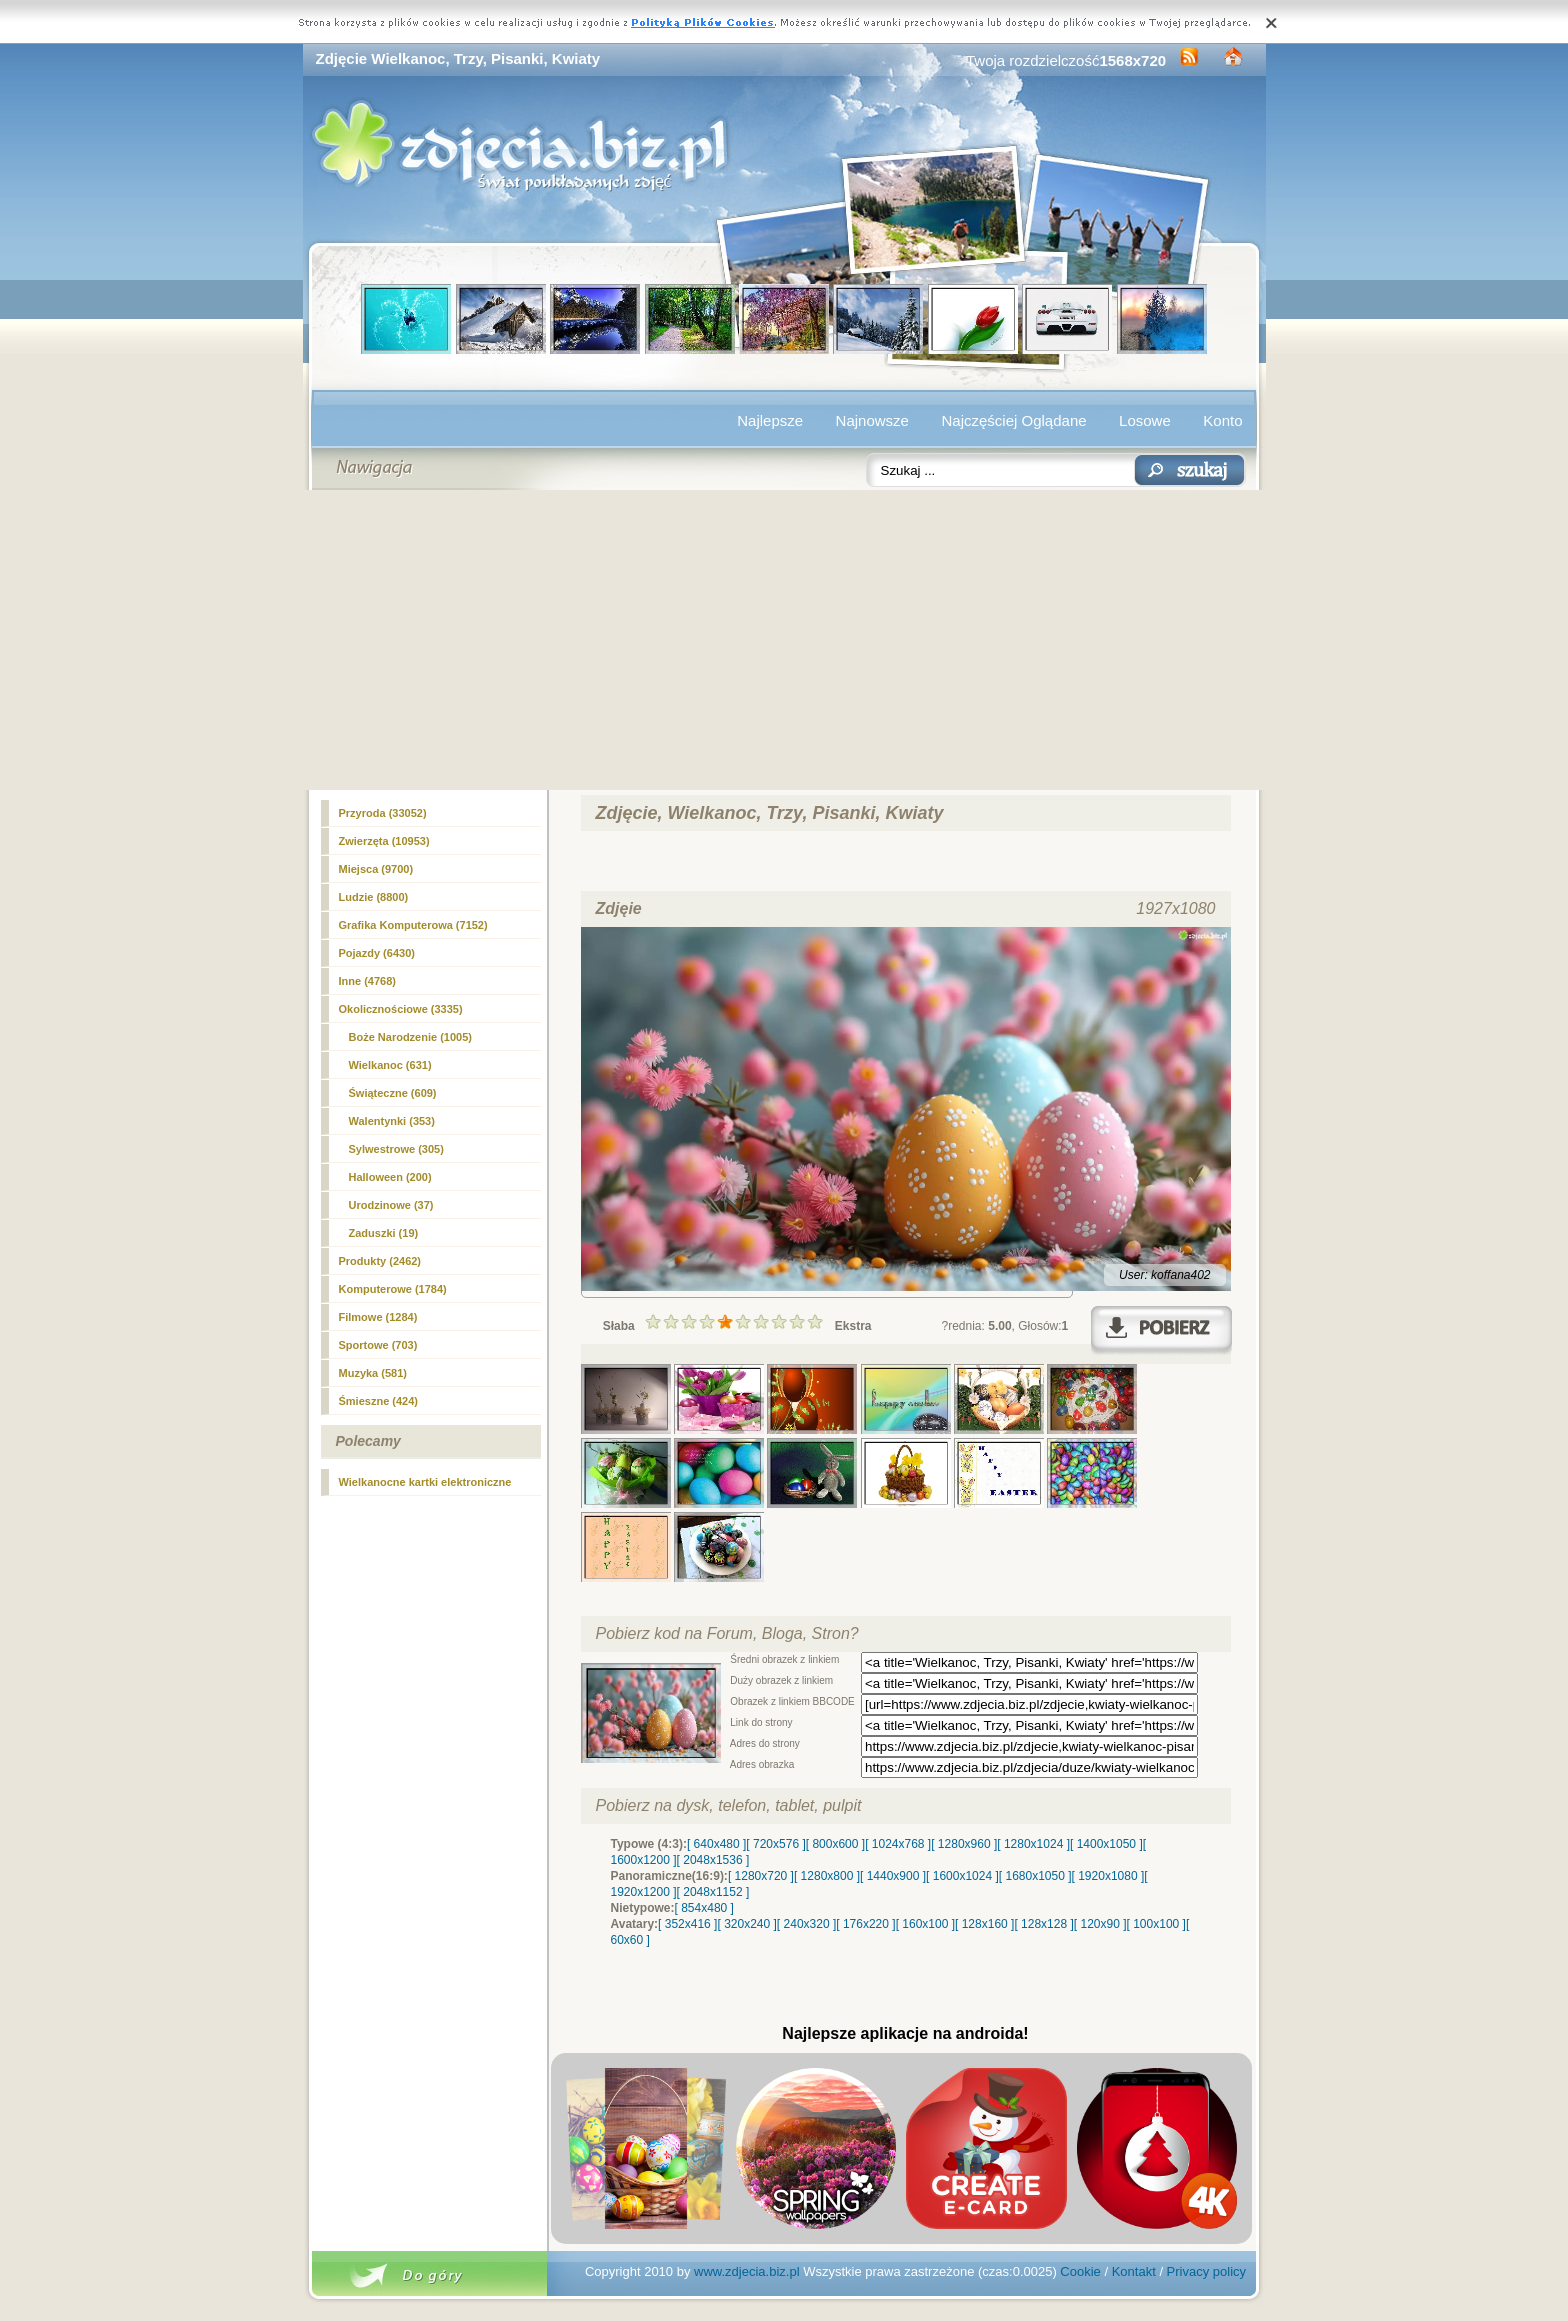 The width and height of the screenshot is (1568, 2321). What do you see at coordinates (378, 1401) in the screenshot?
I see `Śmieszne (424)` at bounding box center [378, 1401].